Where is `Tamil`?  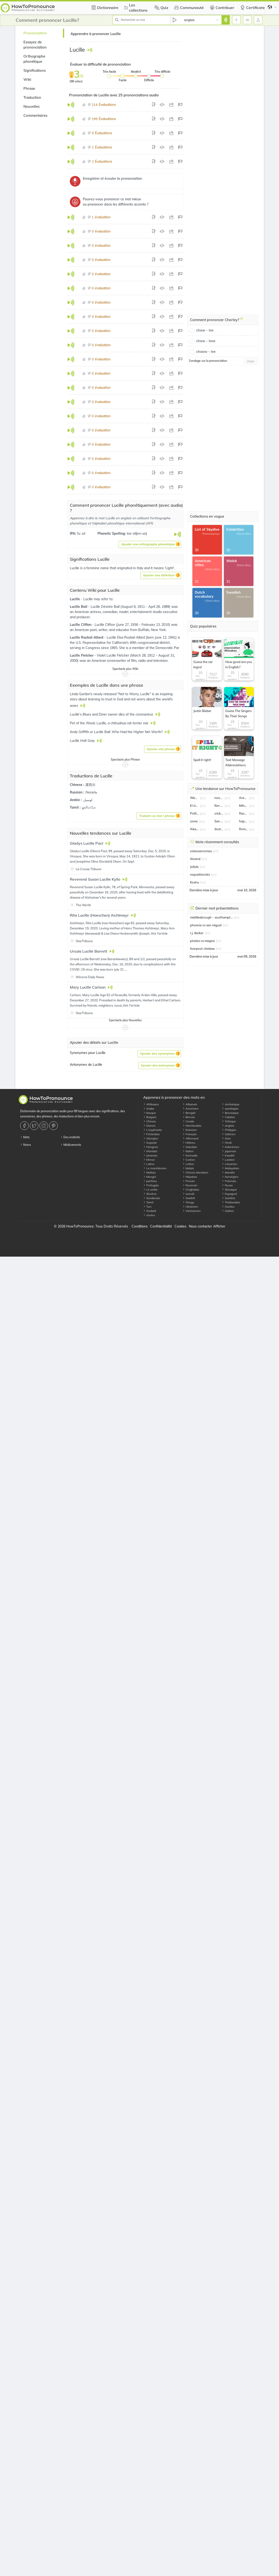
Tamil is located at coordinates (148, 1202).